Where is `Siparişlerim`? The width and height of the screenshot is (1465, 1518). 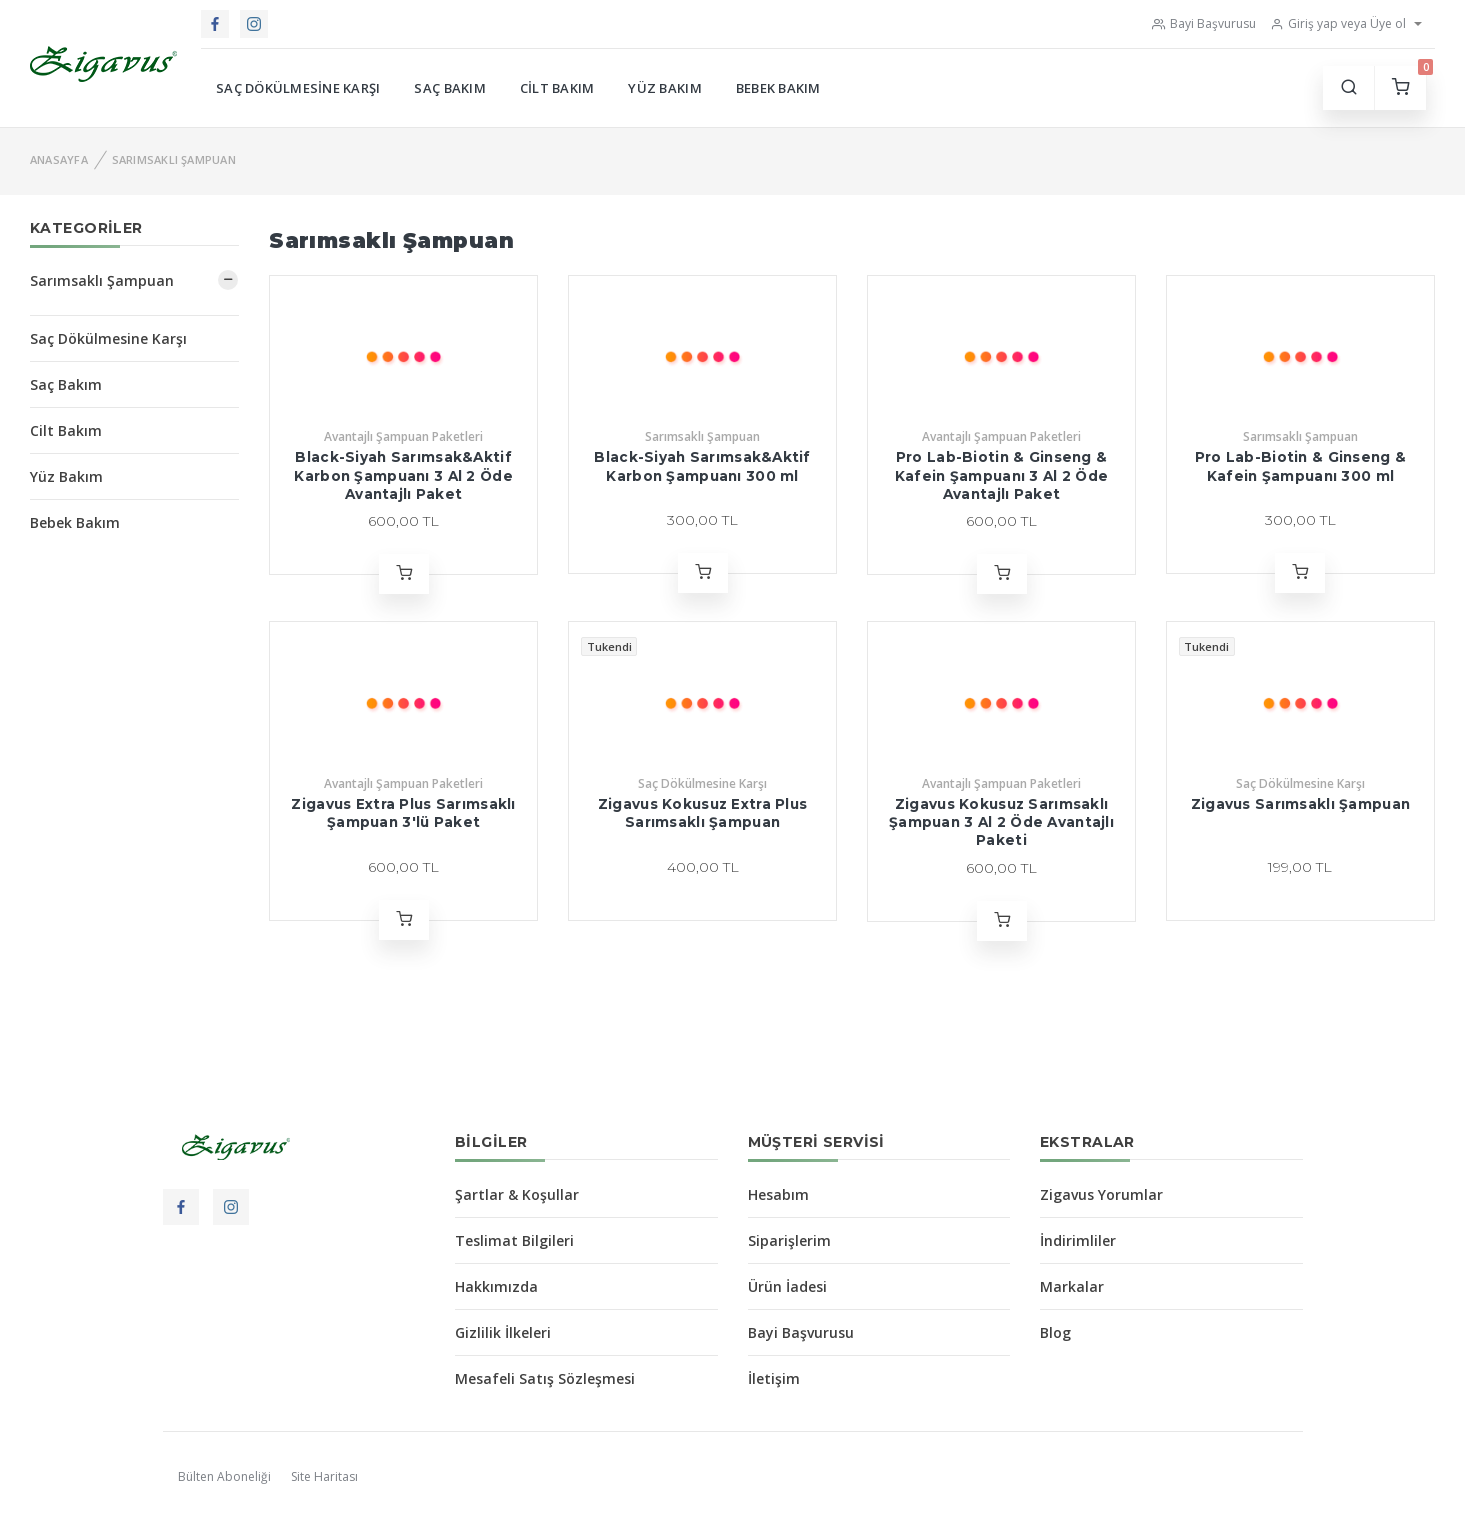
Siparişlerim is located at coordinates (789, 1240).